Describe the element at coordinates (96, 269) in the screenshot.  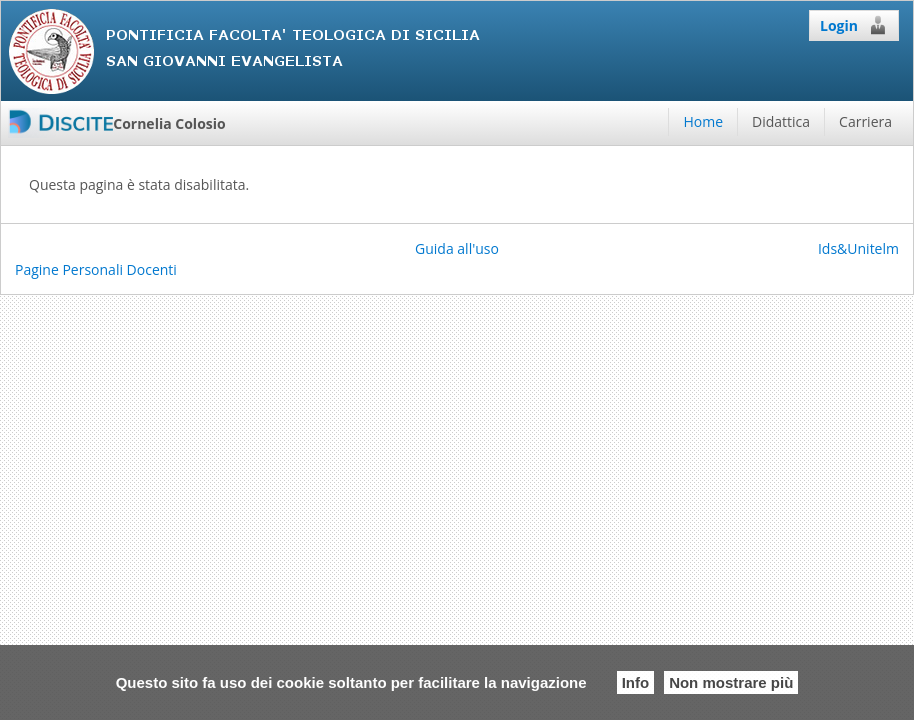
I see `Pagine Personali Docenti` at that location.